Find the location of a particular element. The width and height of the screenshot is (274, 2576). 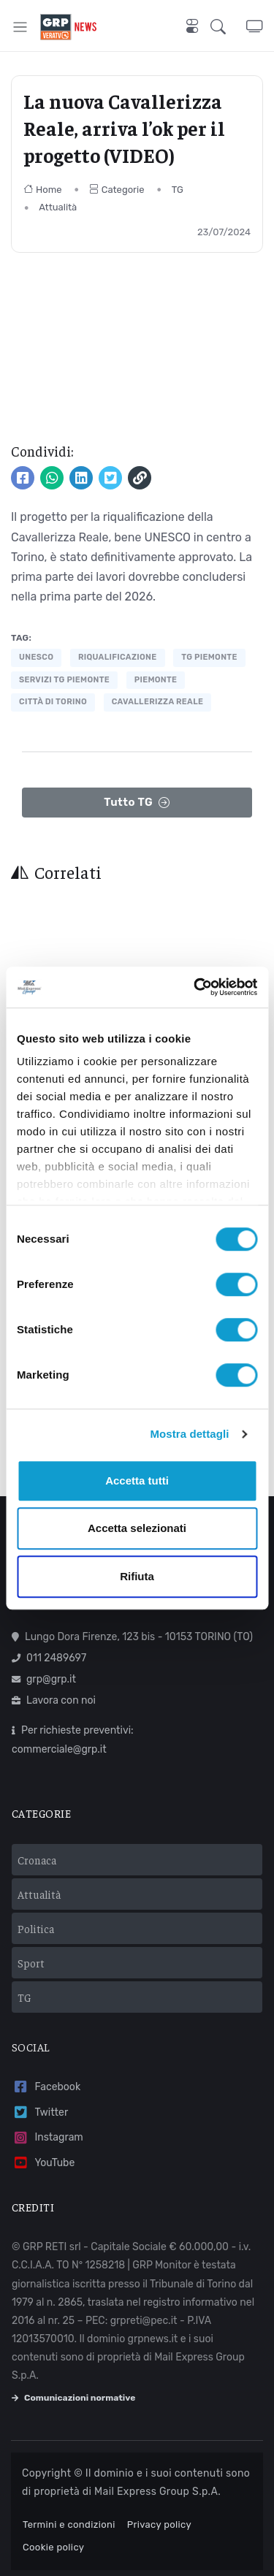

riqualificazione is located at coordinates (117, 657).